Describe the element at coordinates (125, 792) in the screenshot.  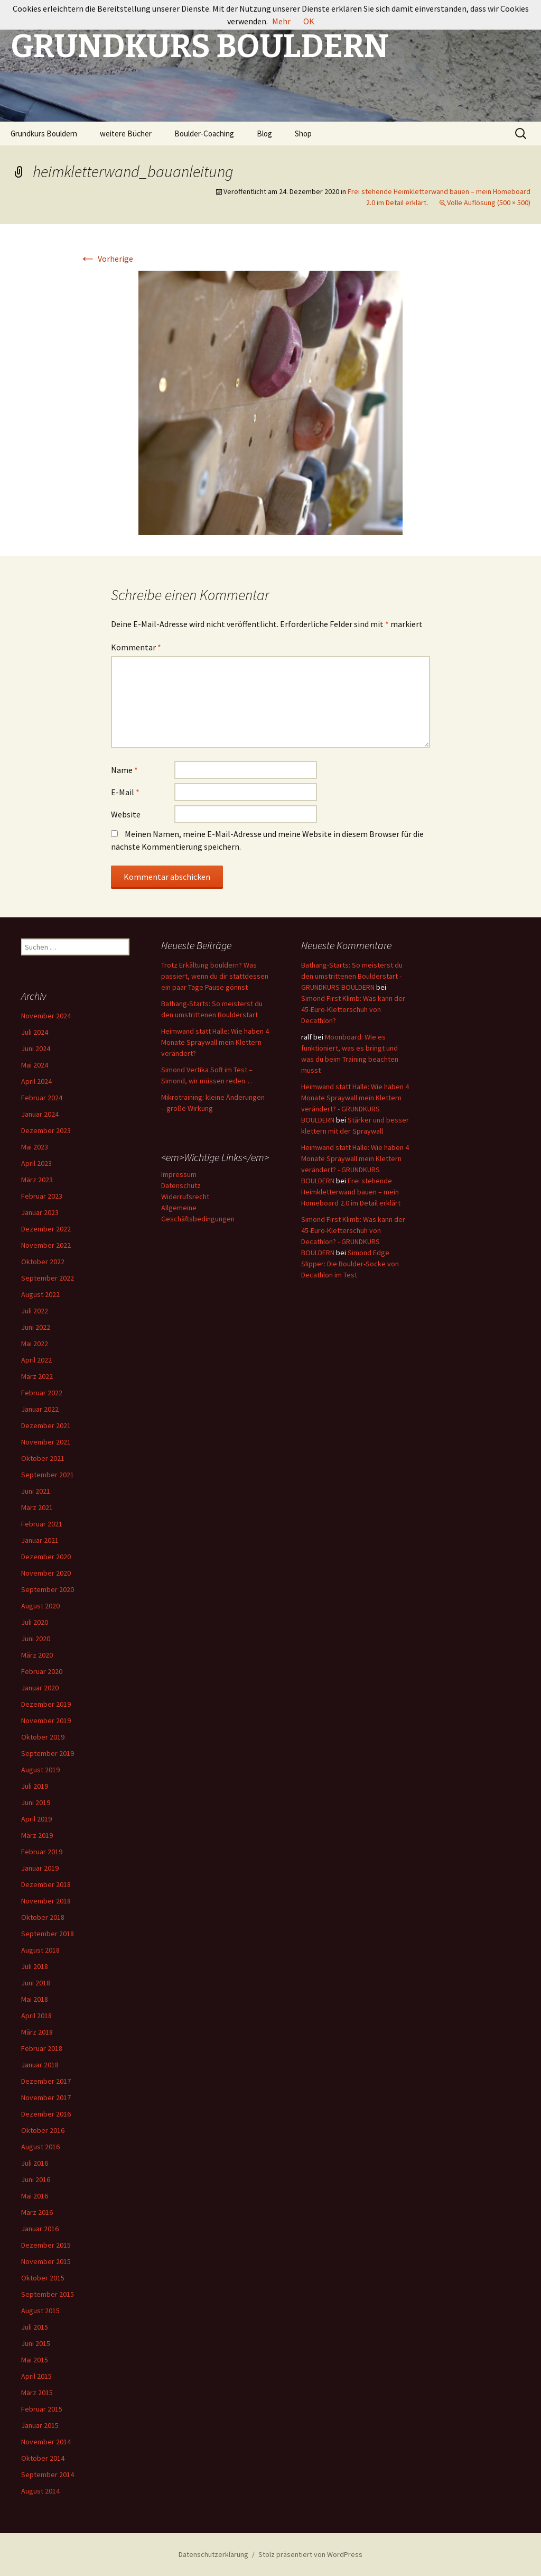
I see `E-Mail` at that location.